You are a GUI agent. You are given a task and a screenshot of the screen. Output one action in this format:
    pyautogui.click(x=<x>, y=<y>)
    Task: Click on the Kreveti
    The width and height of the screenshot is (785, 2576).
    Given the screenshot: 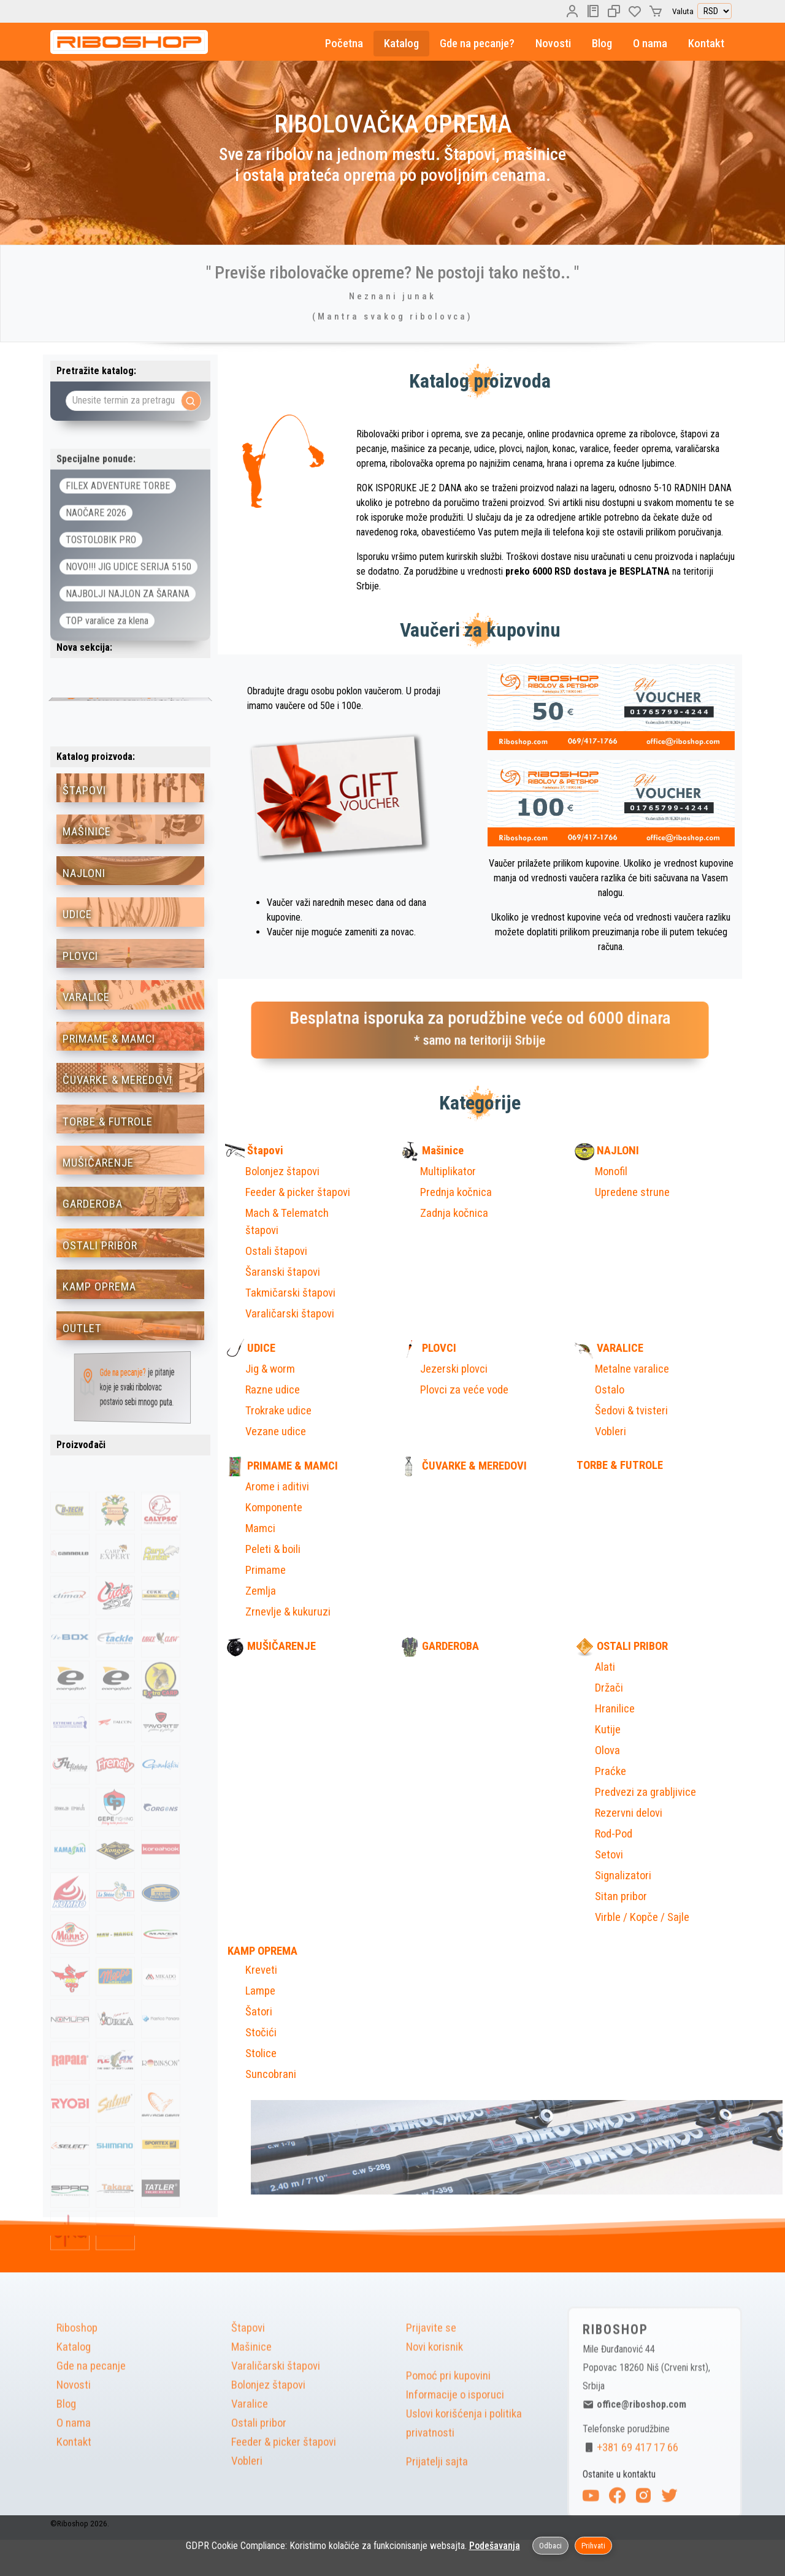 What is the action you would take?
    pyautogui.click(x=261, y=1970)
    